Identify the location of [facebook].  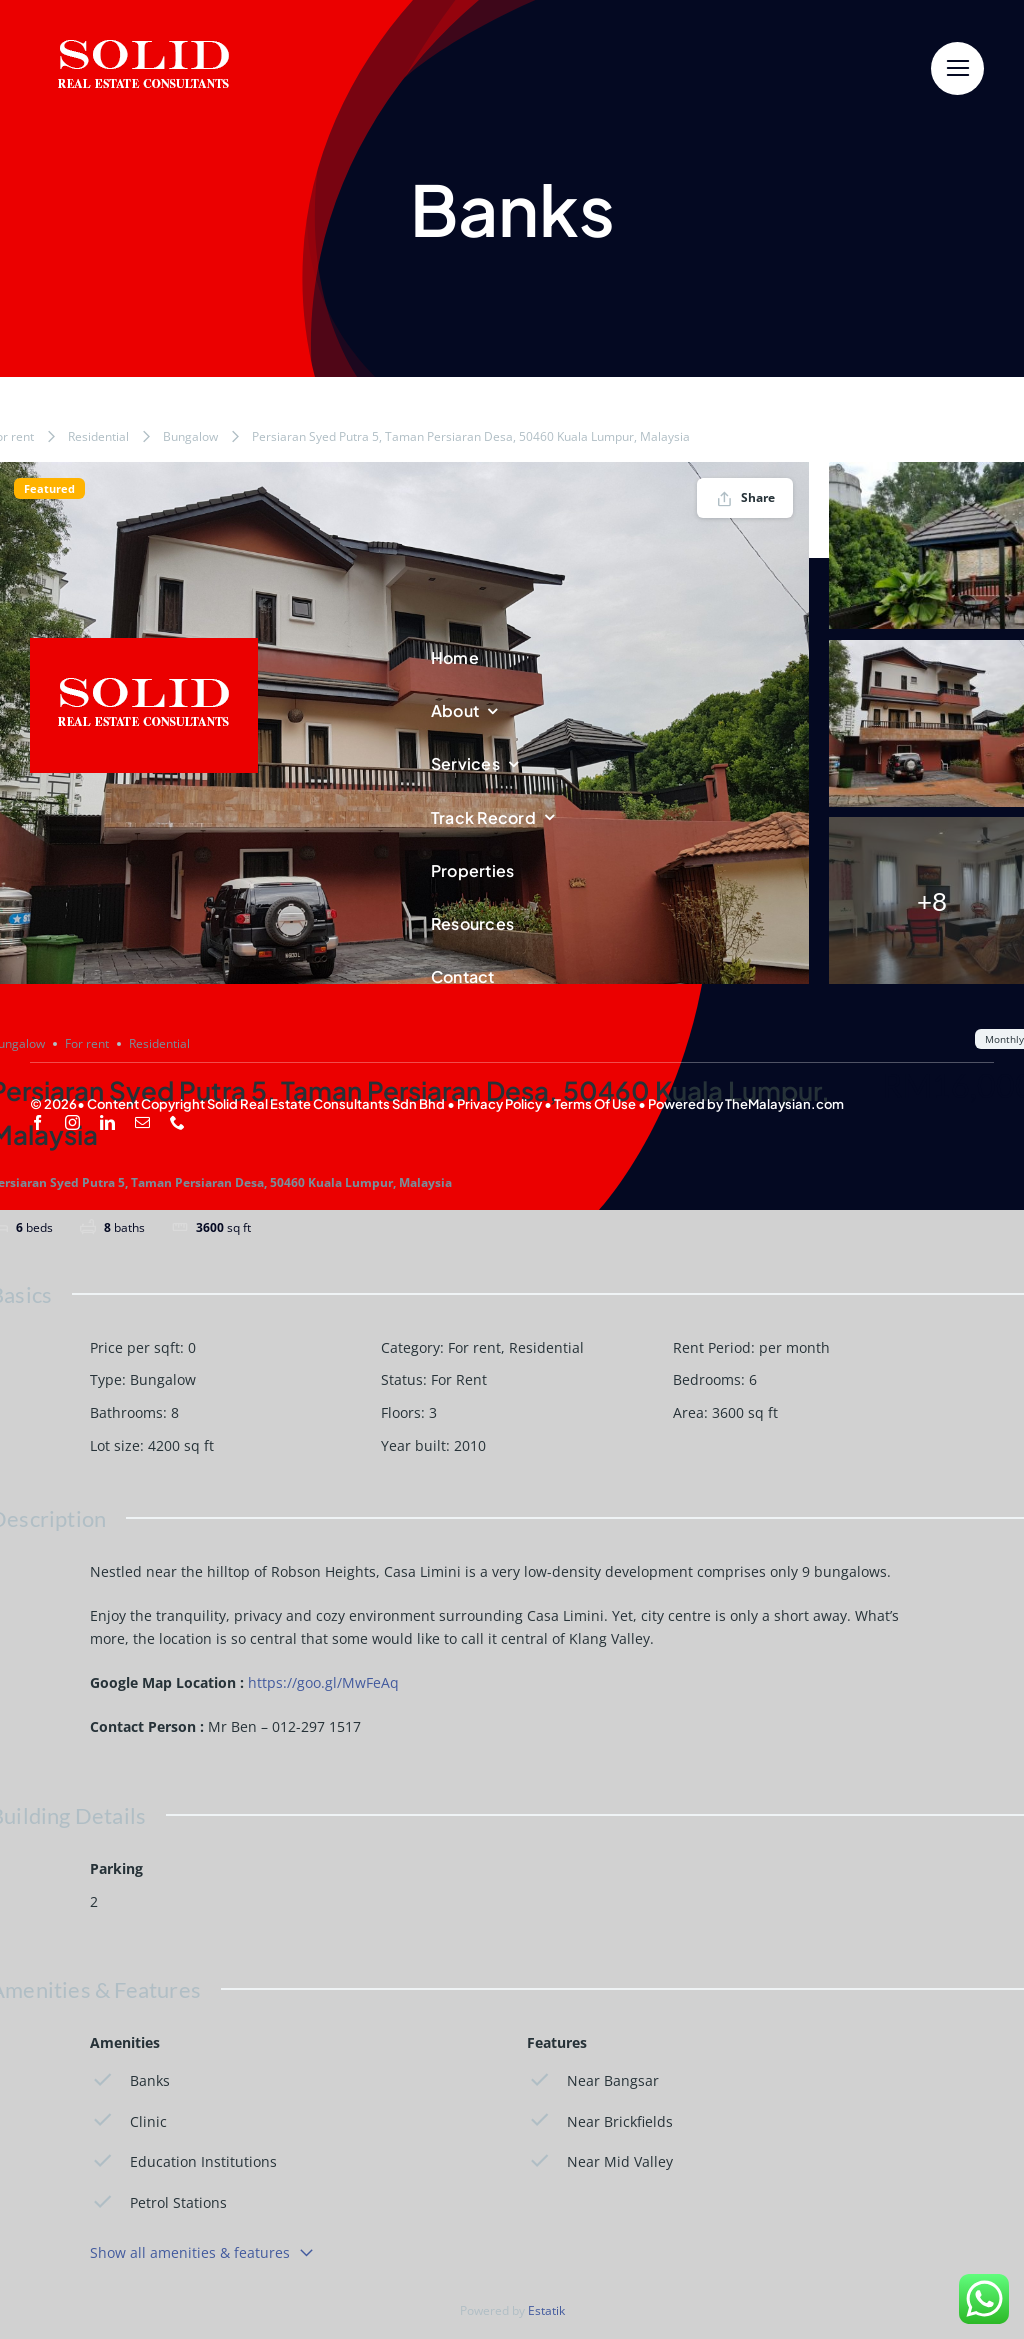
(37, 1122).